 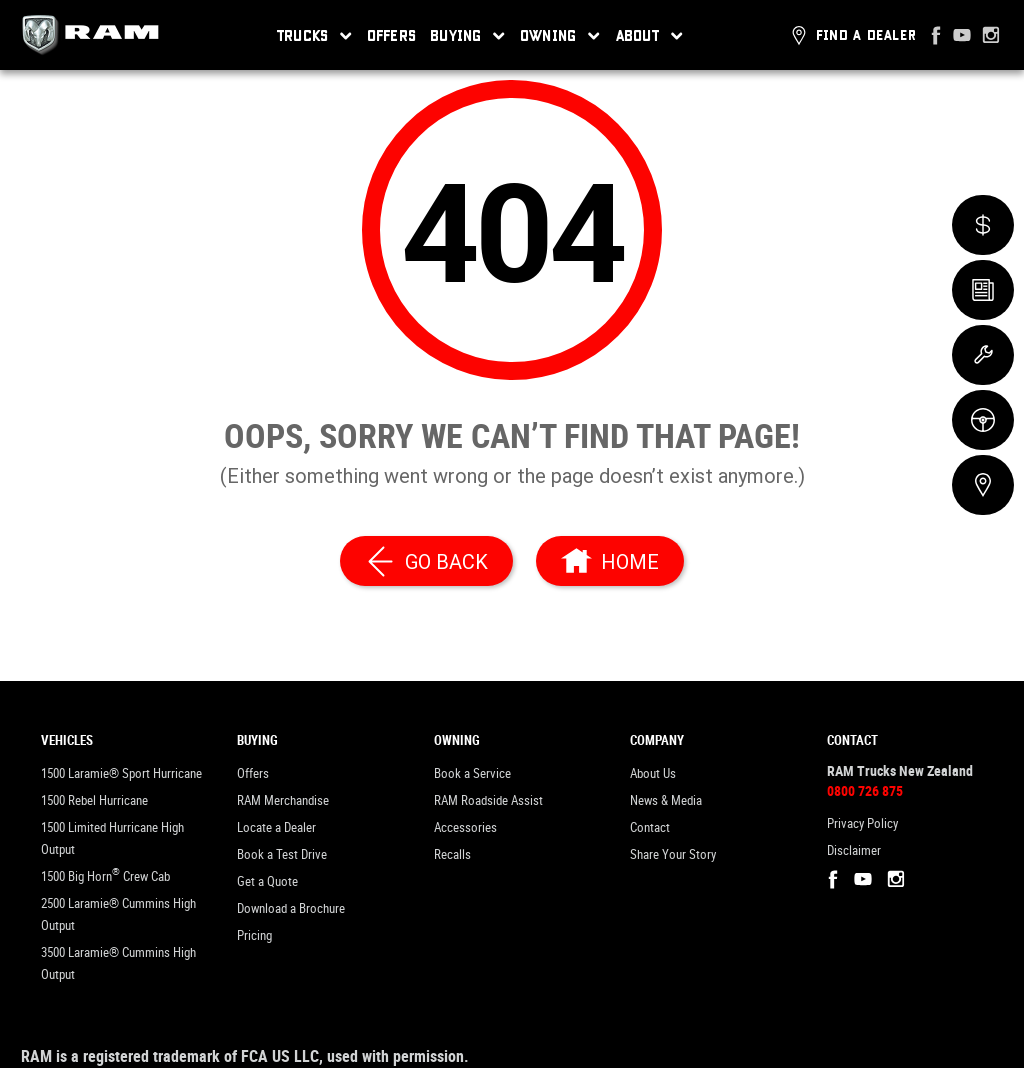 I want to click on News & Media, so click(x=666, y=800).